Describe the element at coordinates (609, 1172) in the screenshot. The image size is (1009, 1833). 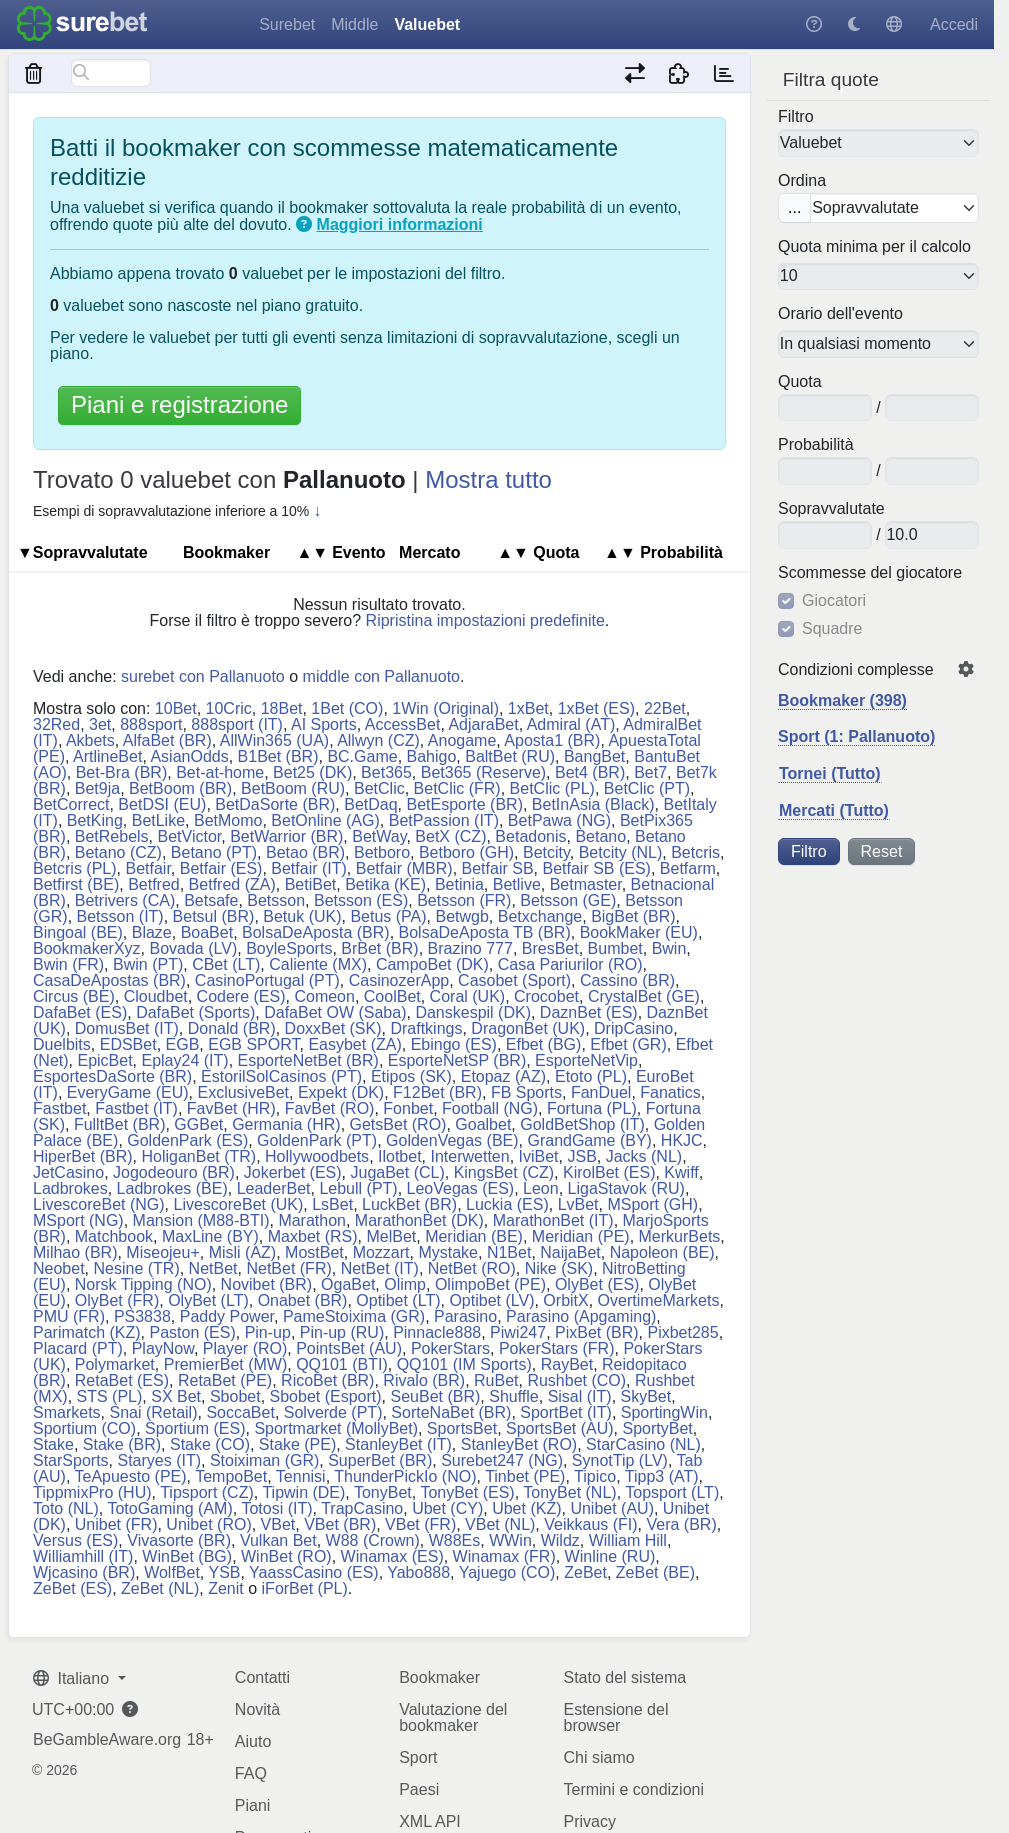
I see `KirolBet (ES)` at that location.